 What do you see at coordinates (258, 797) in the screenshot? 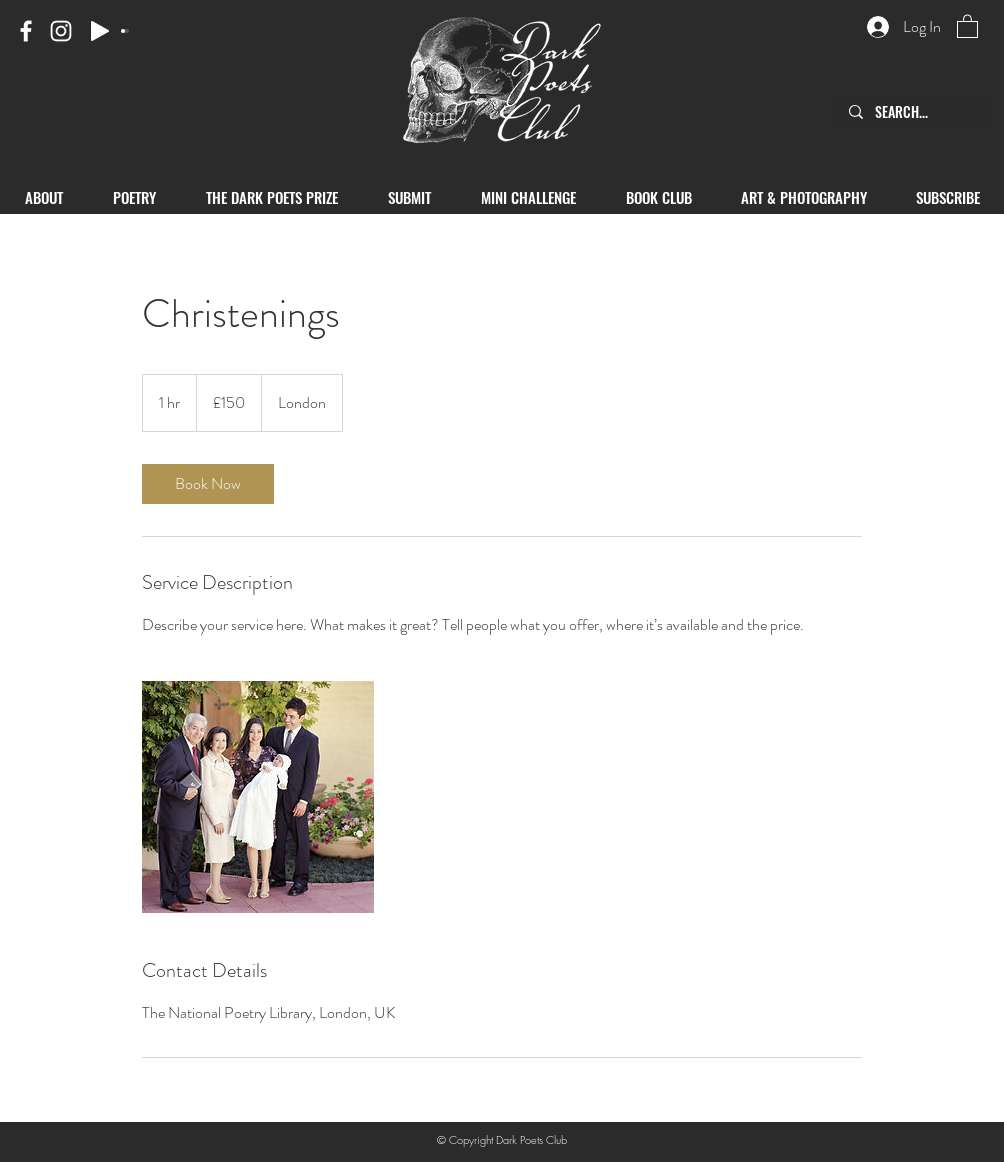
I see `[Untitled image]` at bounding box center [258, 797].